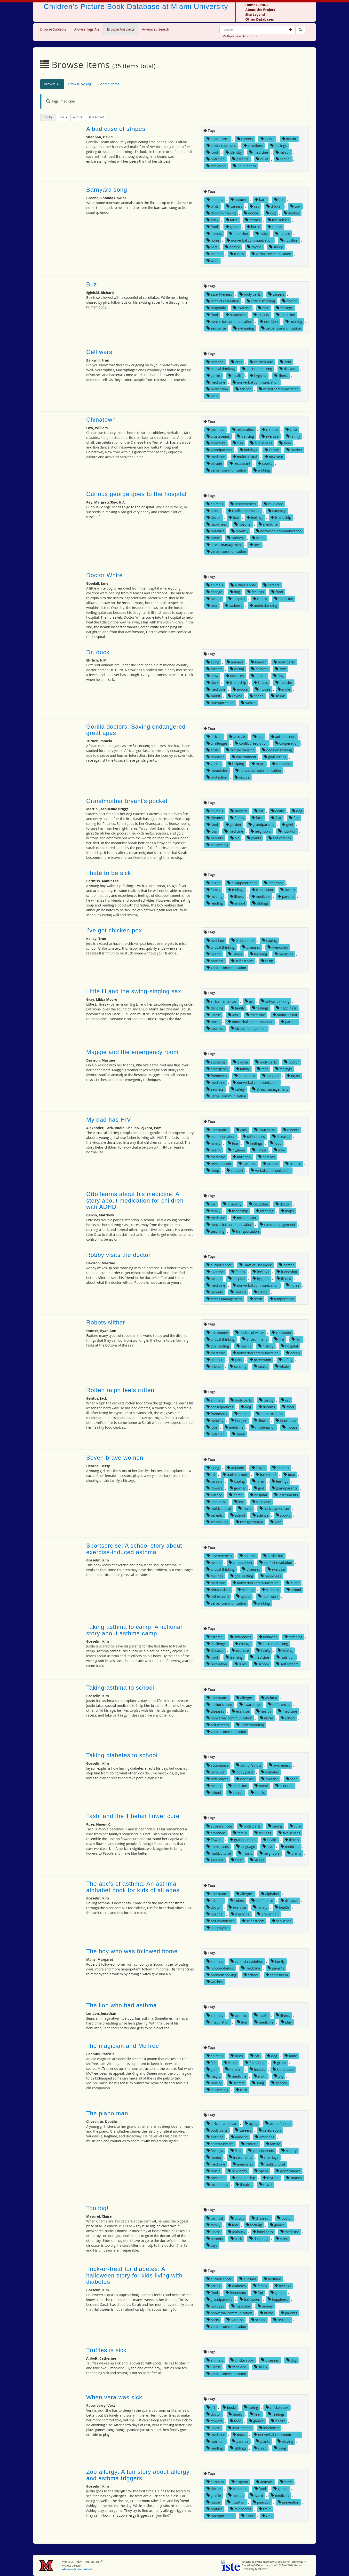 The image size is (349, 2576). Describe the element at coordinates (98, 652) in the screenshot. I see `Dr. duck` at that location.